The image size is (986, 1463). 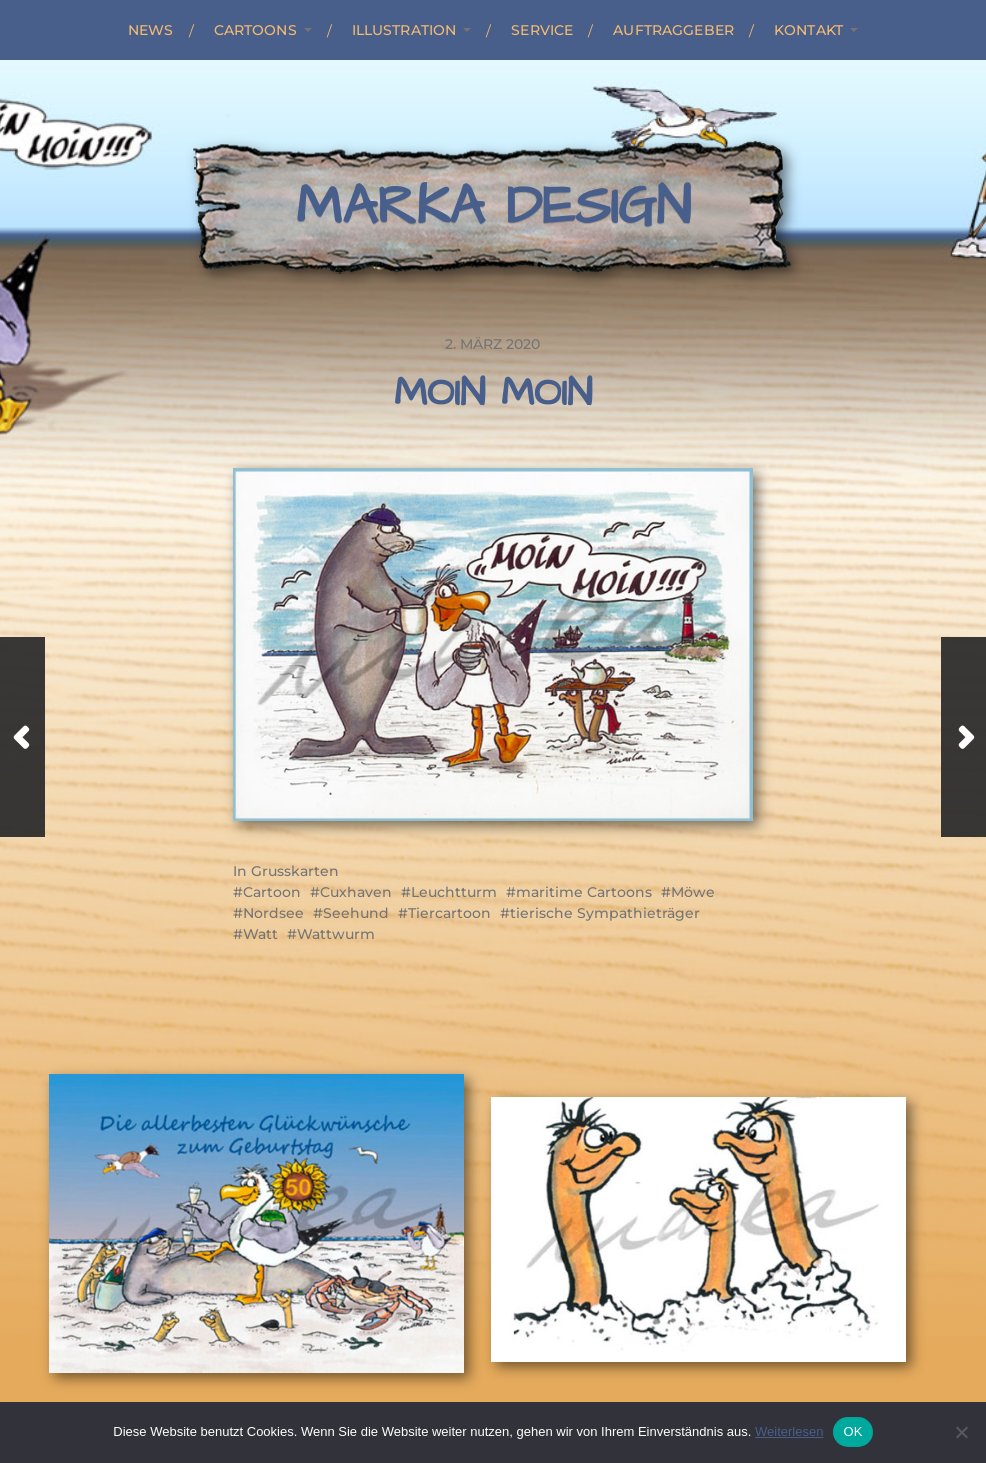 What do you see at coordinates (273, 913) in the screenshot?
I see `Nordsee` at bounding box center [273, 913].